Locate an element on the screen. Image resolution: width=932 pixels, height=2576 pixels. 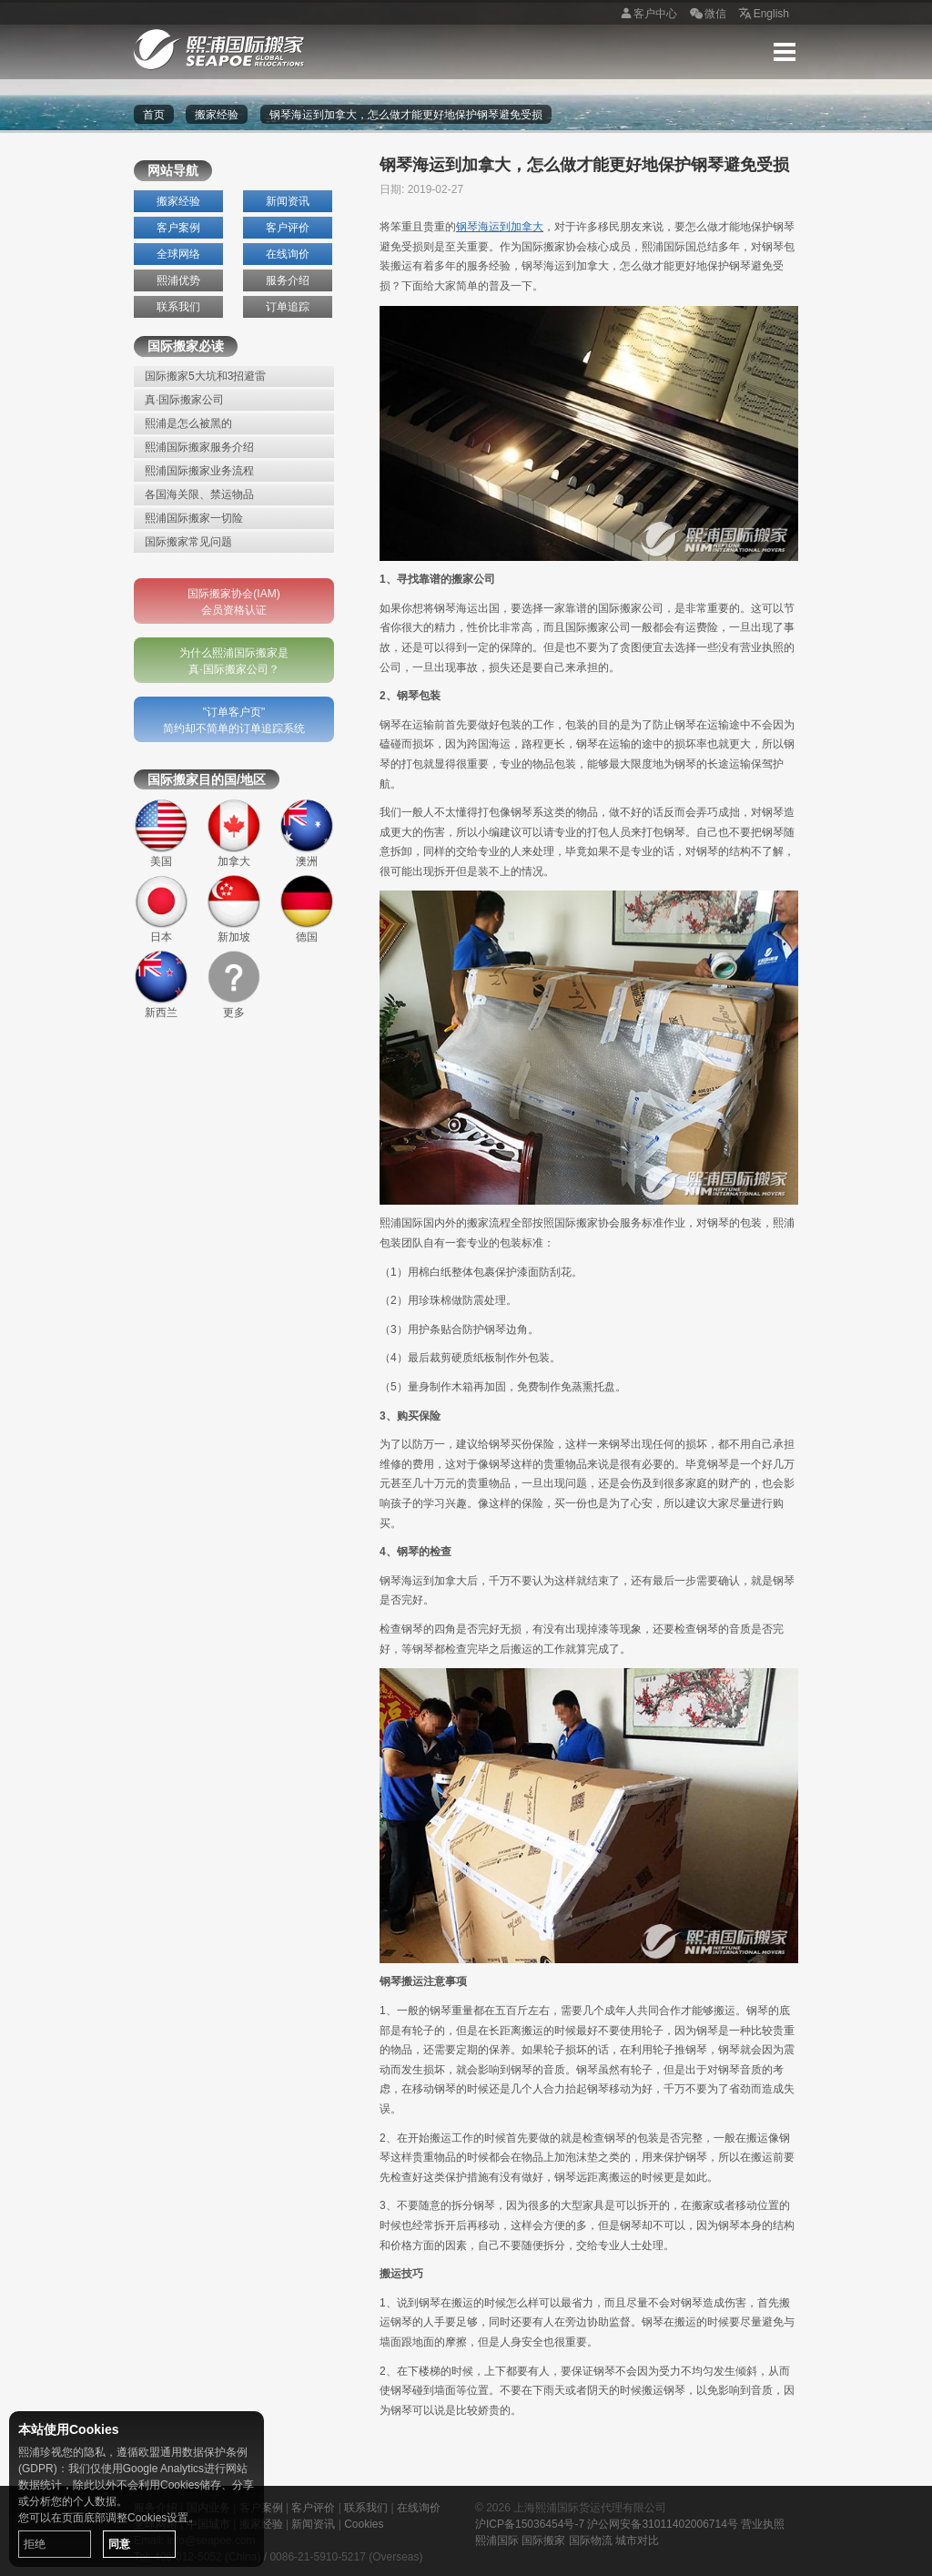
国际物流 is located at coordinates (591, 2540).